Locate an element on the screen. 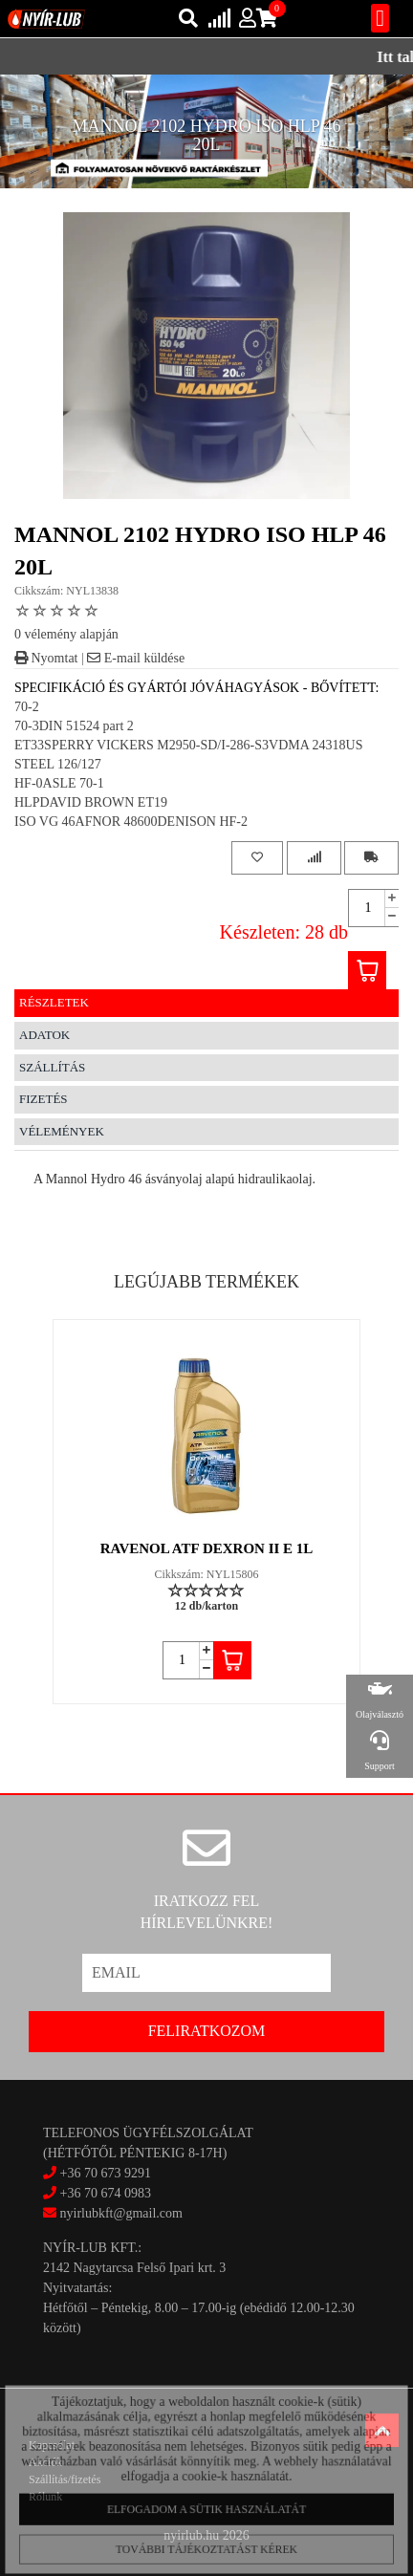 The height and width of the screenshot is (2576, 413). E-mail küldése is located at coordinates (136, 658).